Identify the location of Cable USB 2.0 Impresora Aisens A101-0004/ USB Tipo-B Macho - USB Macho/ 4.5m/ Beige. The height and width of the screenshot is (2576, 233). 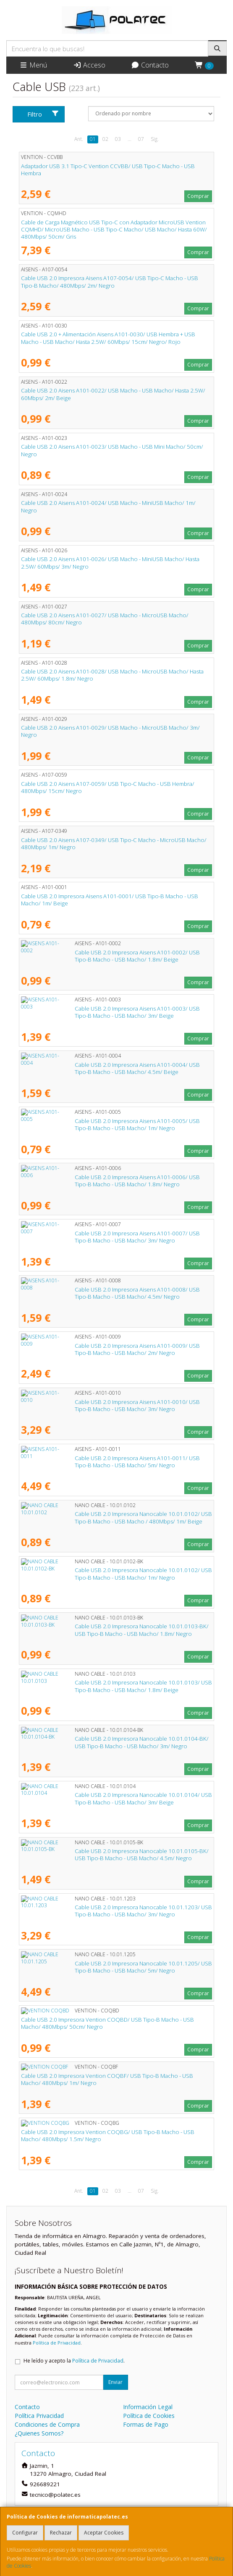
(109, 1068).